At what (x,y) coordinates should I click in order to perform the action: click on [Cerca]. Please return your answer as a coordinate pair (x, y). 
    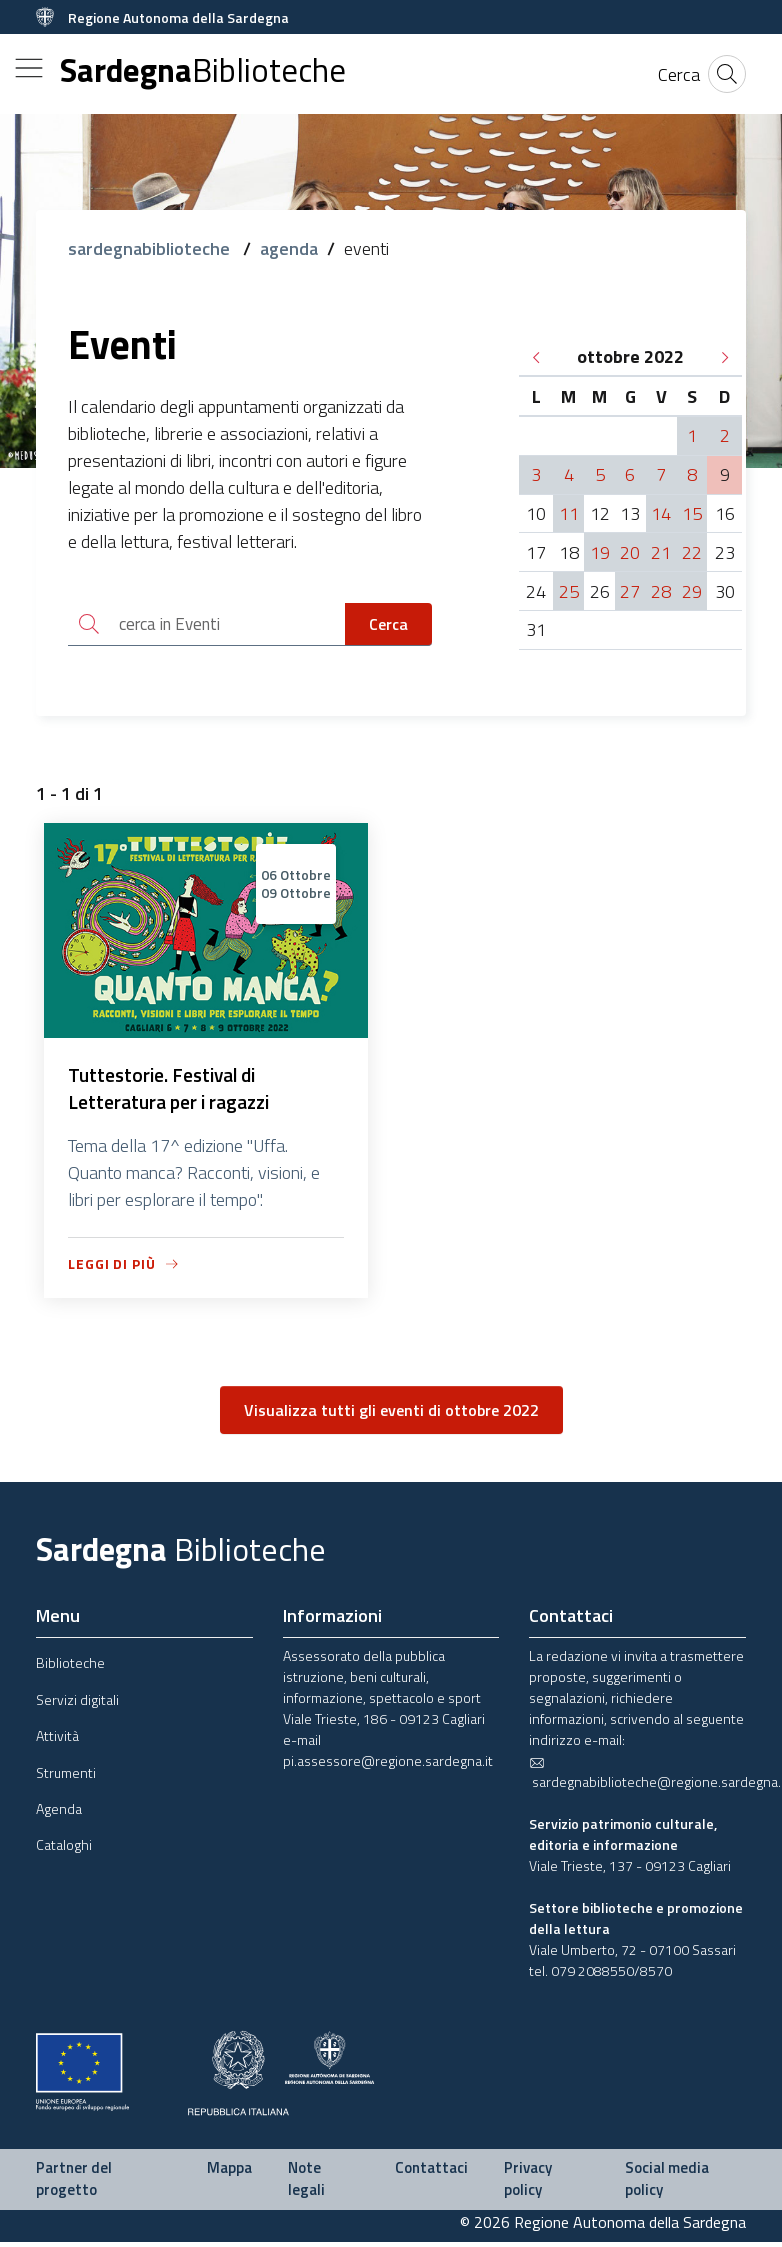
    Looking at the image, I should click on (679, 74).